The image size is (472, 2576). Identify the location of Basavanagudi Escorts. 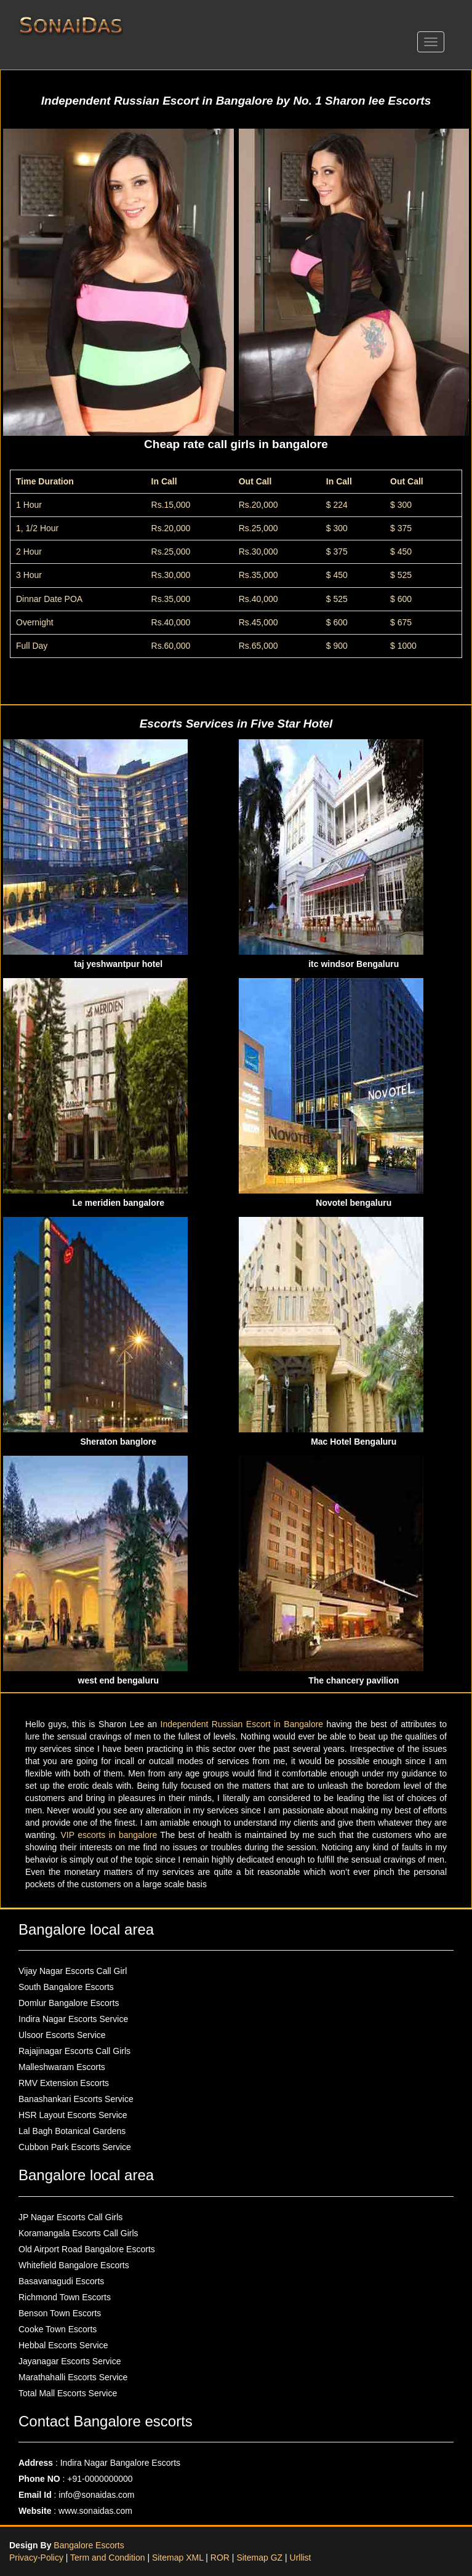
(61, 2281).